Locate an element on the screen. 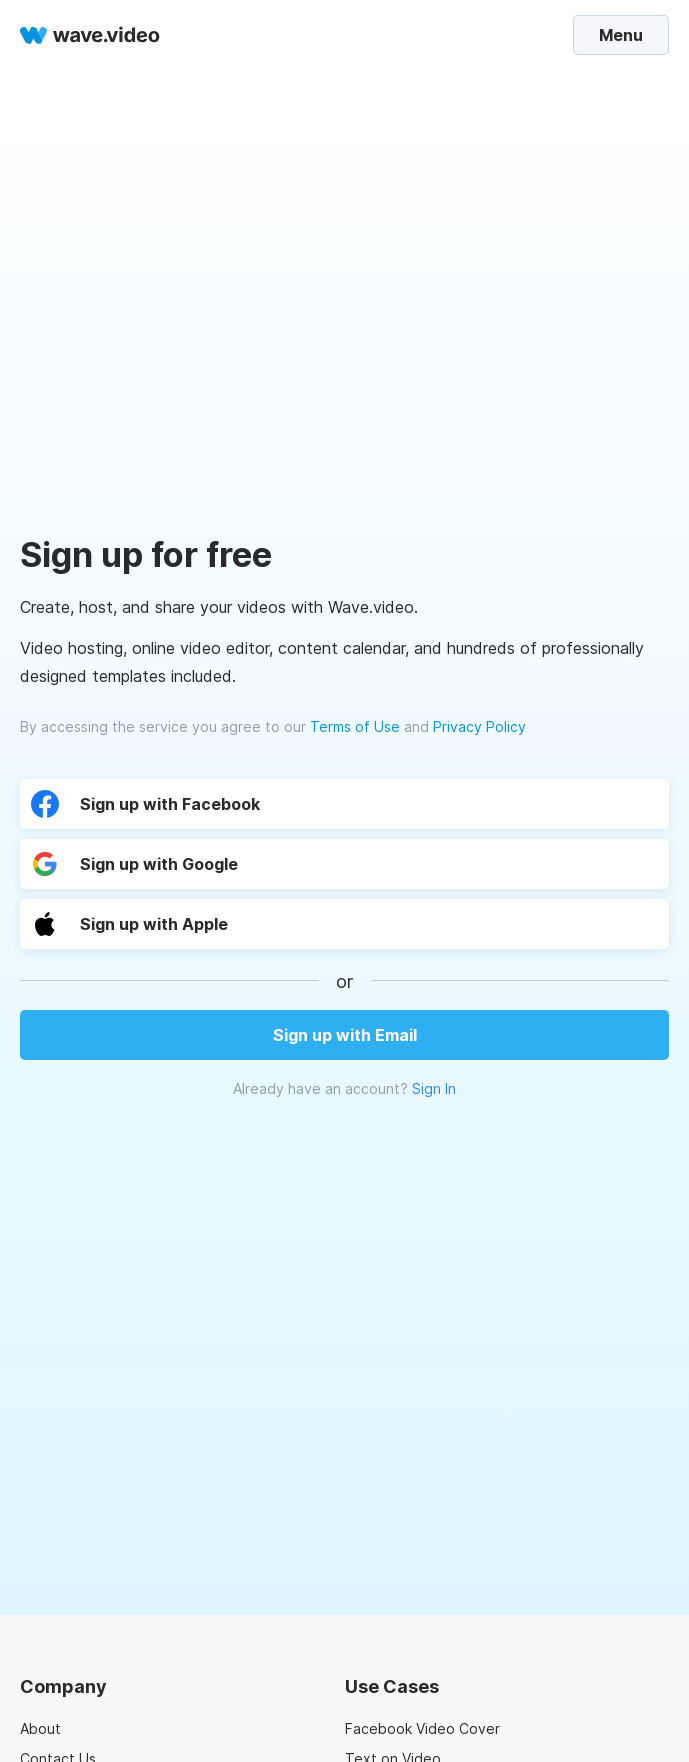  [button] is located at coordinates (207, 924).